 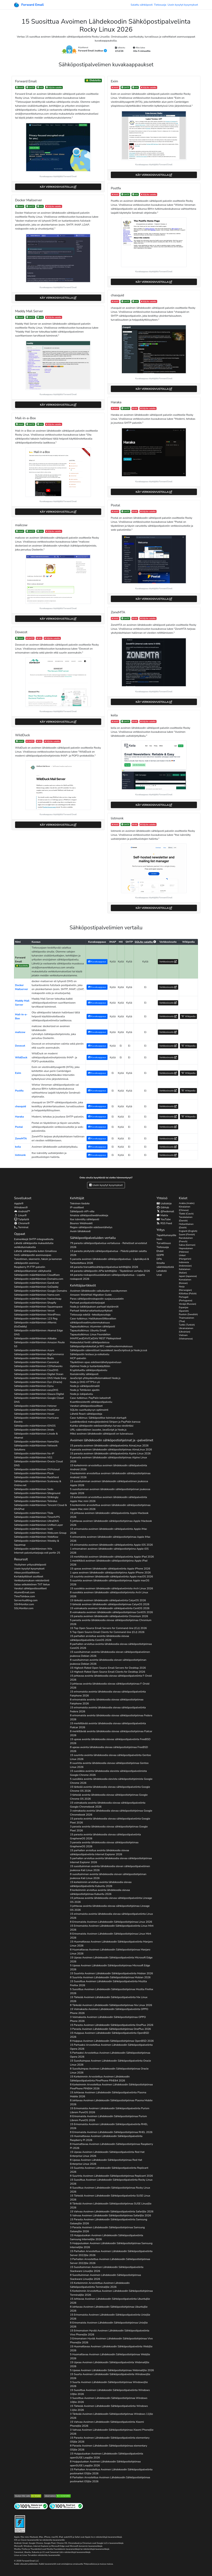 What do you see at coordinates (100, 2285) in the screenshot?
I see `15 Korkeimmin Arvostettua Avoimen Lähdekoodin Sähköpostipalvelinta |lle 2026` at bounding box center [100, 2285].